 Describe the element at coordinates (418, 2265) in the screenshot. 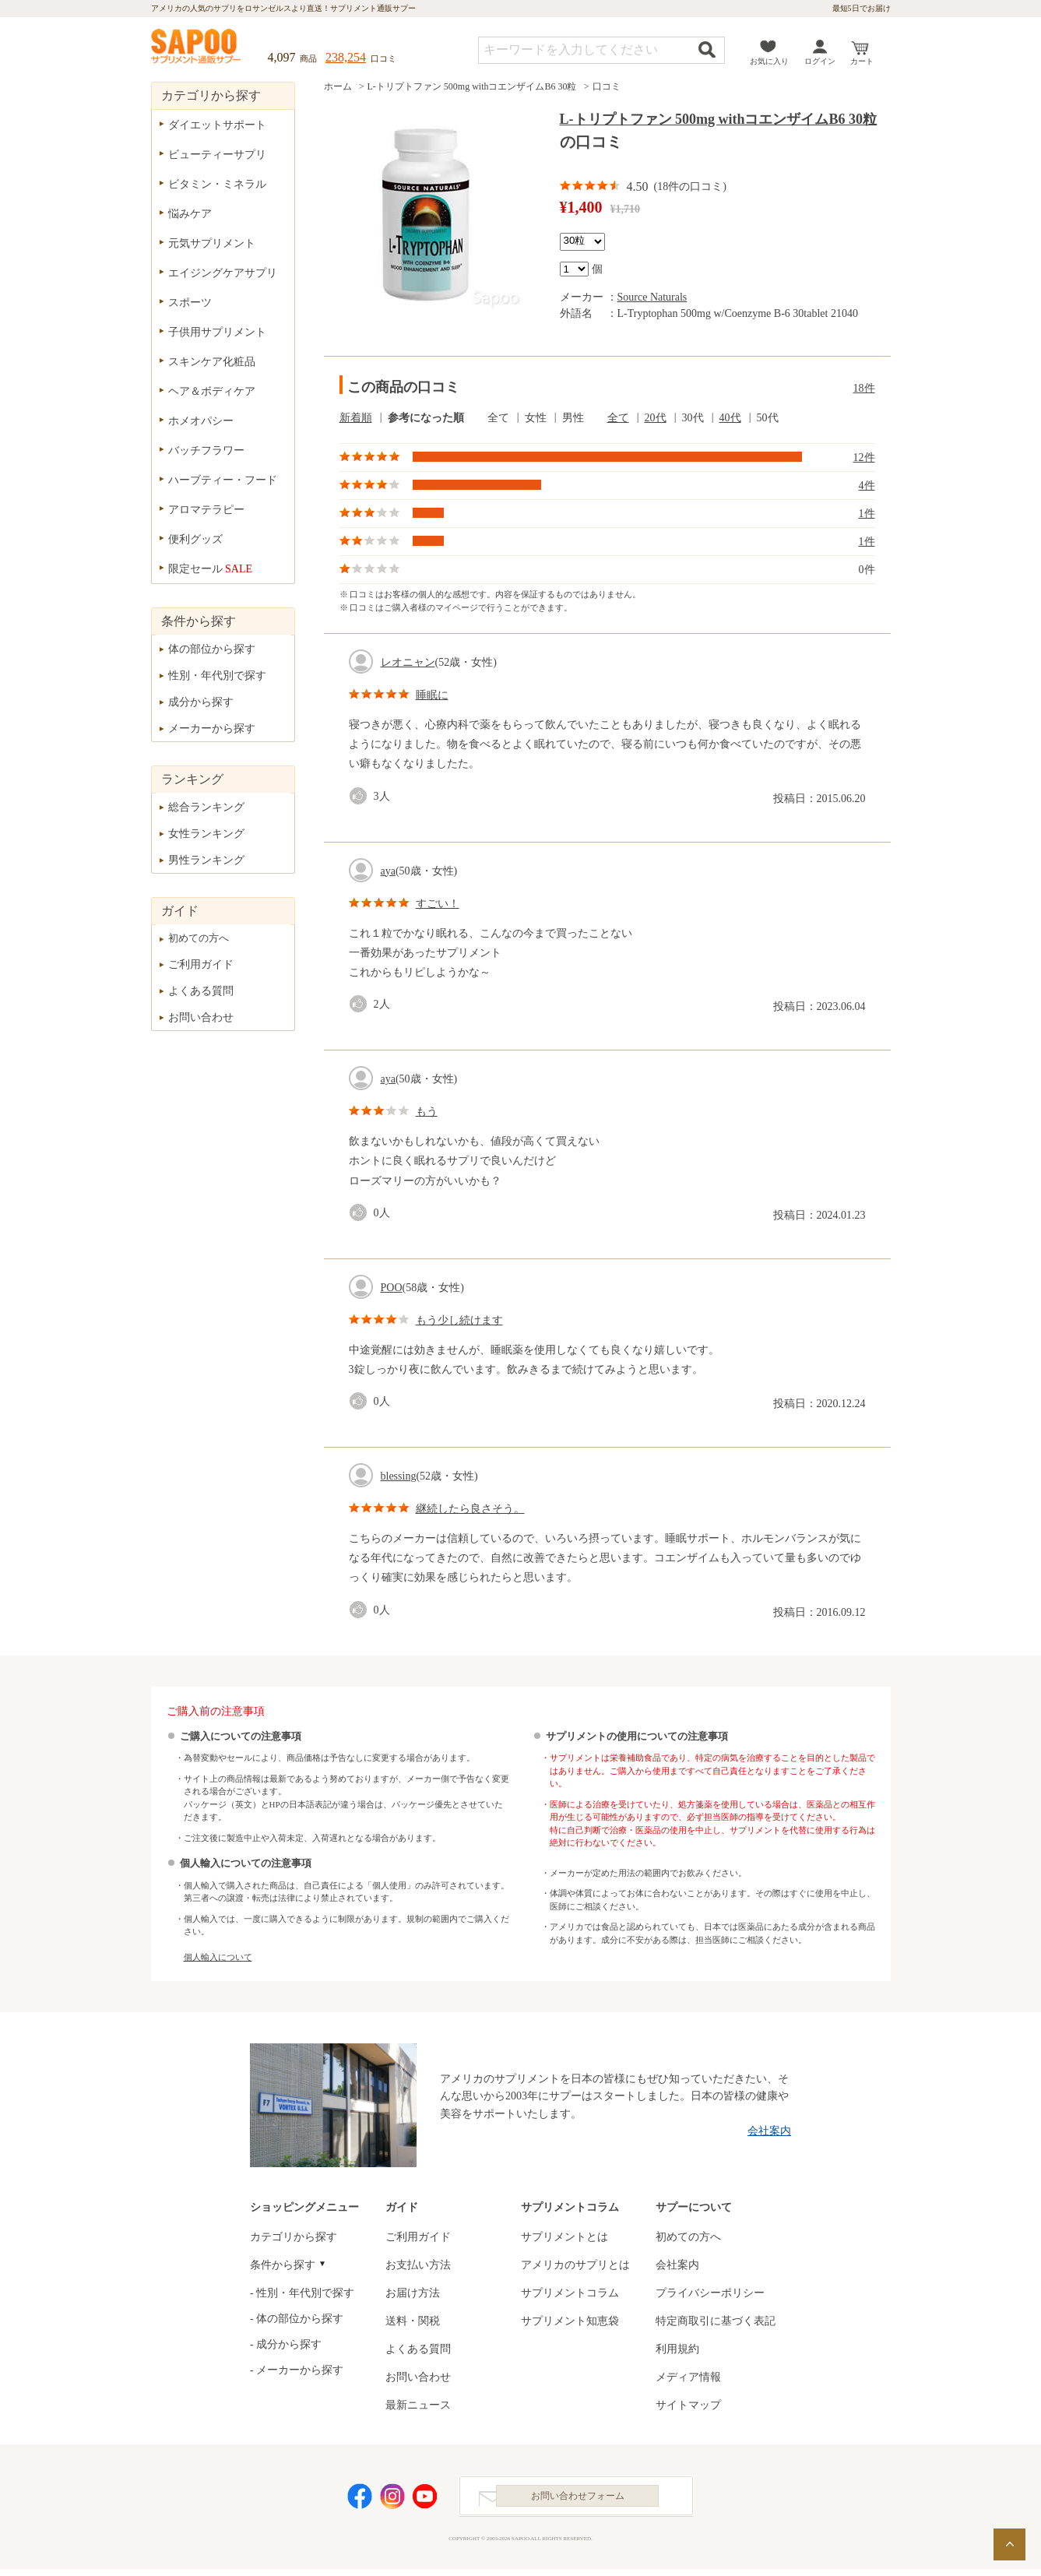

I see `お支払い方法` at that location.